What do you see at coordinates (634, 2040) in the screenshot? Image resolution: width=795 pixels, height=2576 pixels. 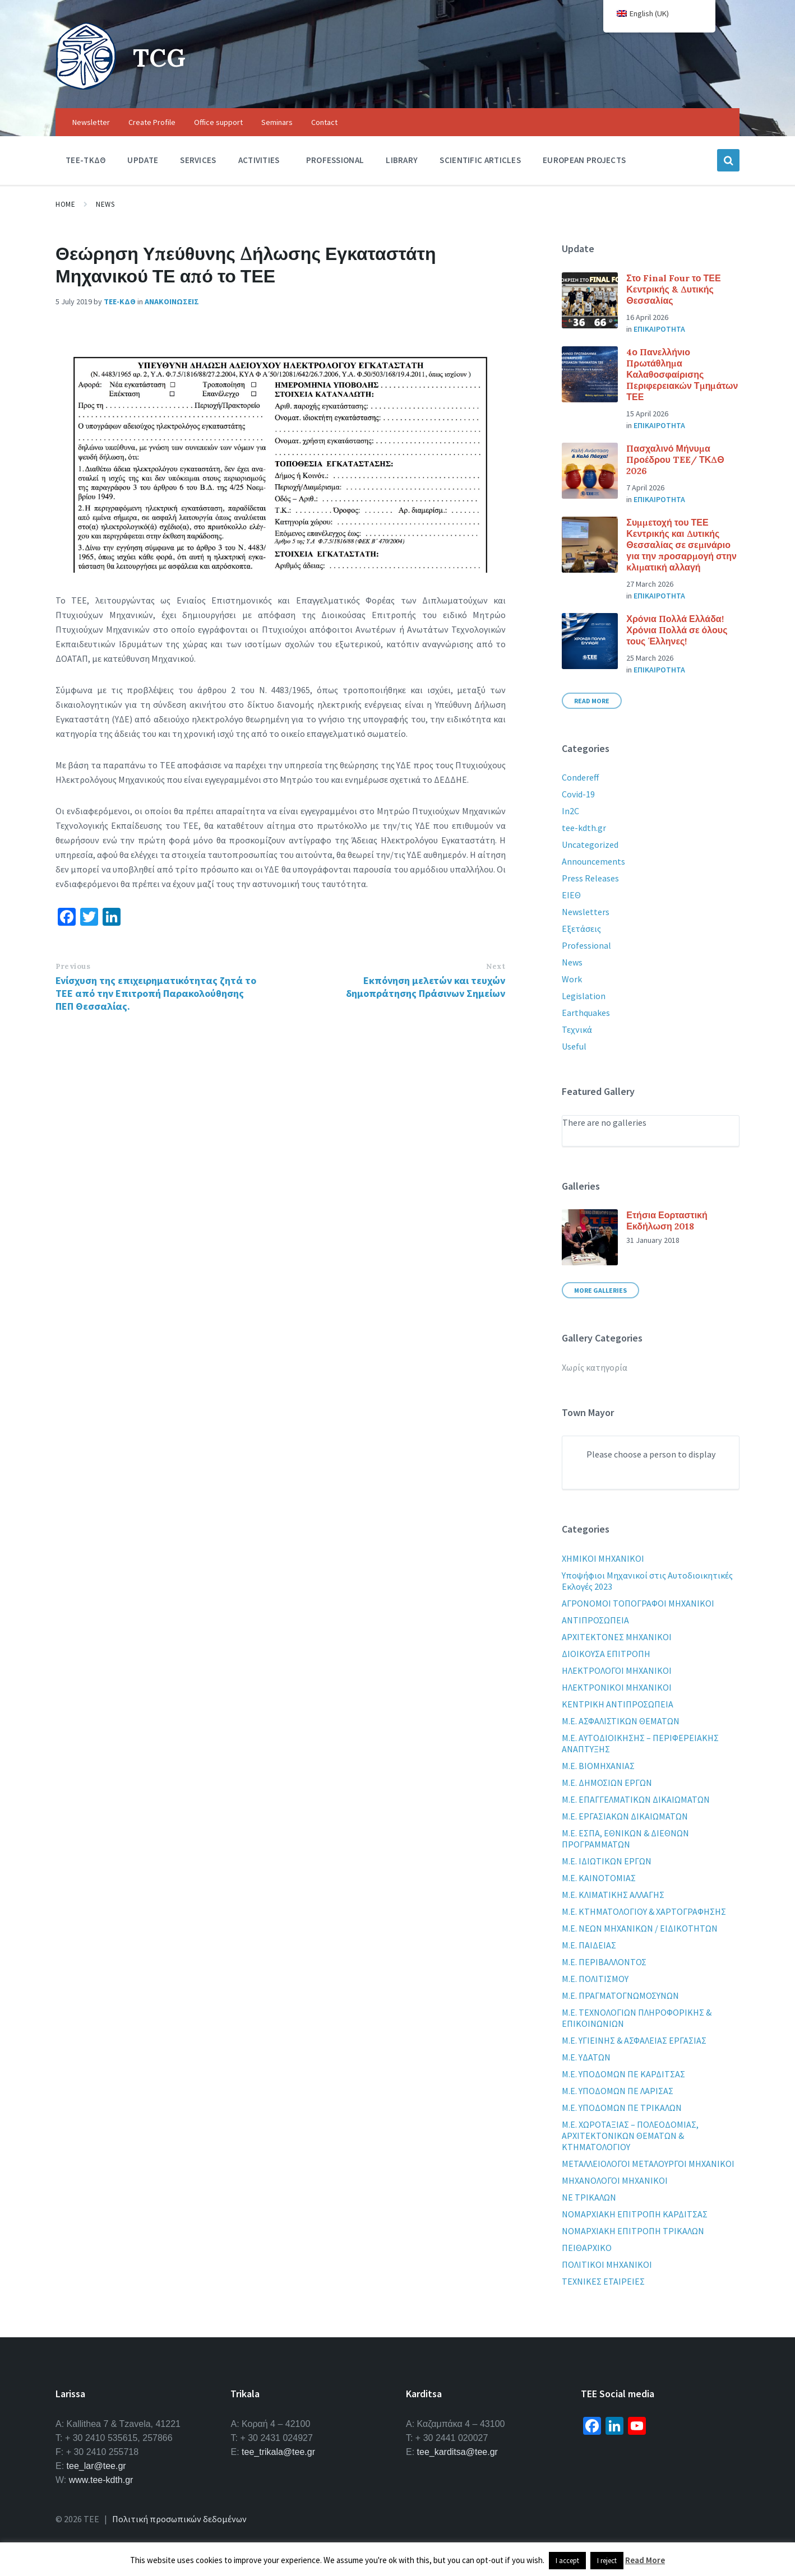 I see `Μ.Ε. ΥΓΙΕΙΝΗΣ & ΑΣΦΑΛΕΙΑΣ ΕΡΓΑΣΙΑΣ` at bounding box center [634, 2040].